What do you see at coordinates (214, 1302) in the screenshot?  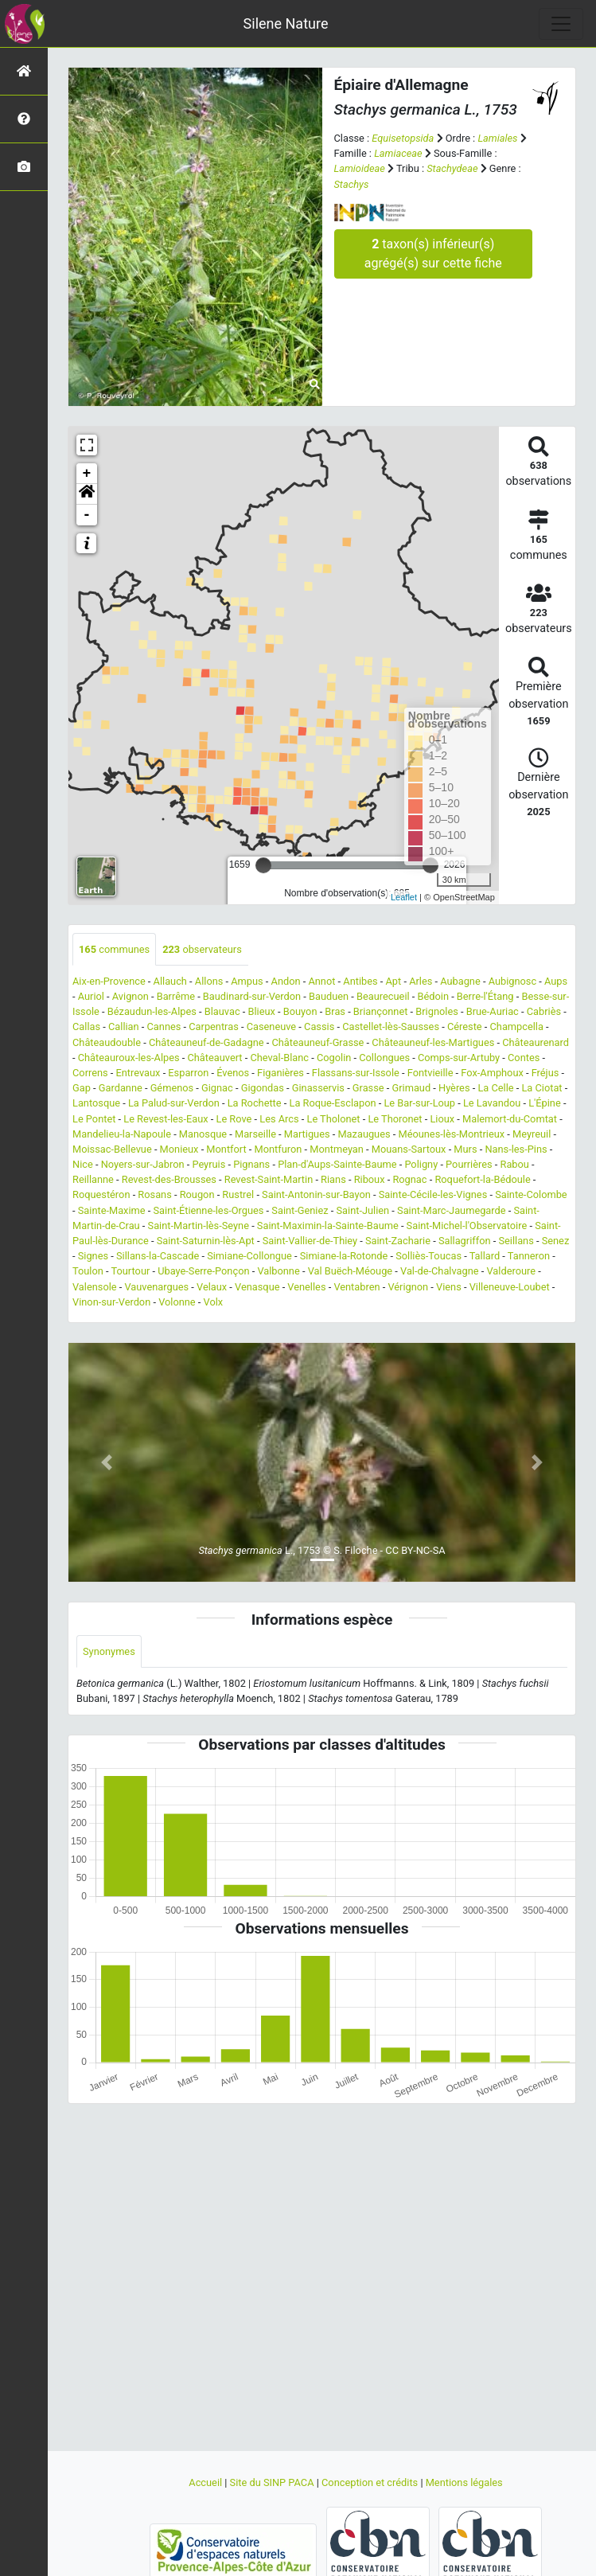 I see `Volx` at bounding box center [214, 1302].